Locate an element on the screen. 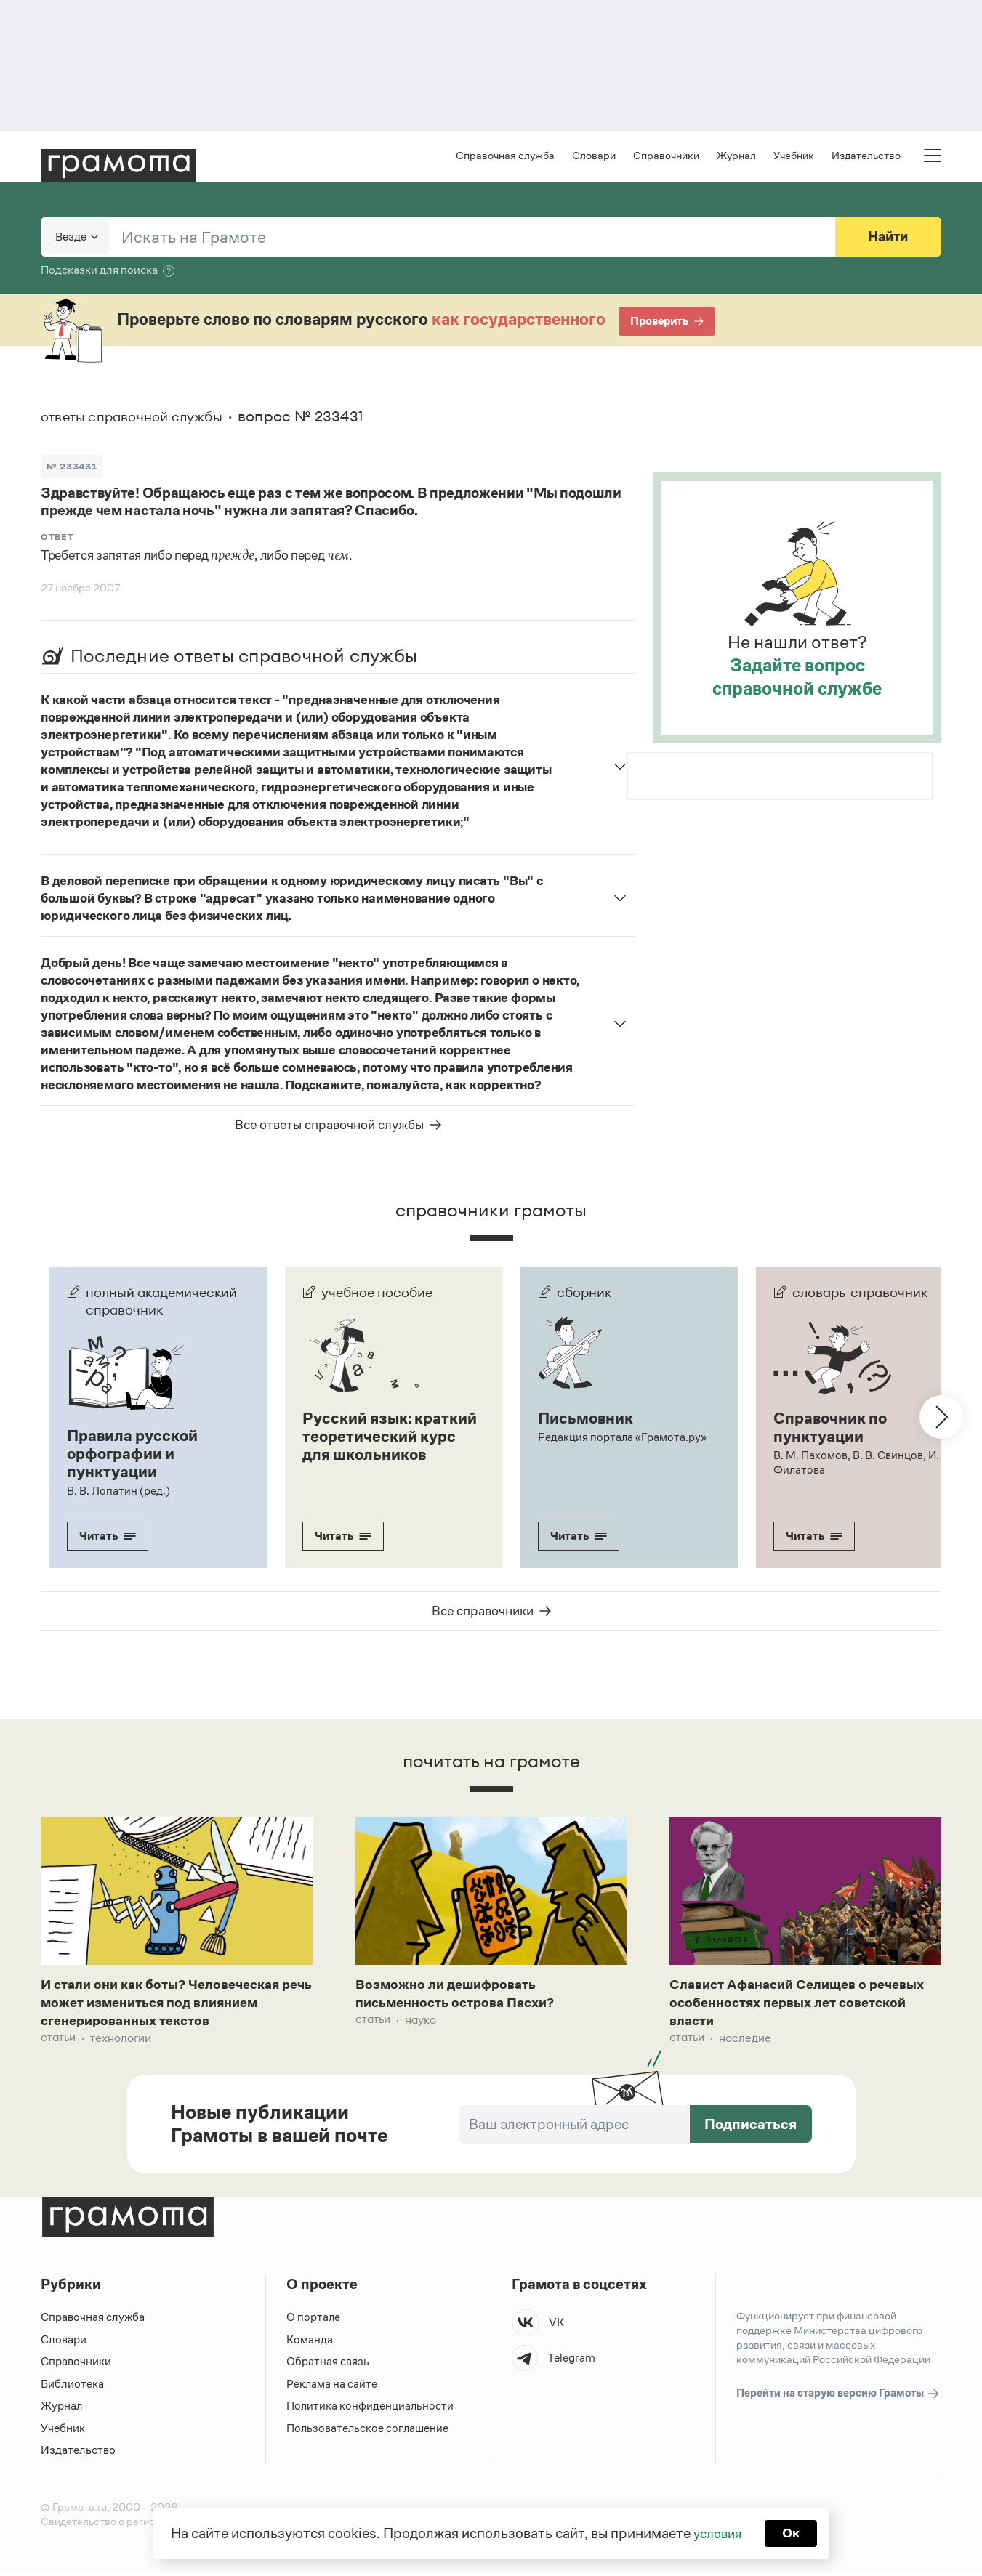 This screenshot has width=982, height=2576. Технологии is located at coordinates (120, 2042).